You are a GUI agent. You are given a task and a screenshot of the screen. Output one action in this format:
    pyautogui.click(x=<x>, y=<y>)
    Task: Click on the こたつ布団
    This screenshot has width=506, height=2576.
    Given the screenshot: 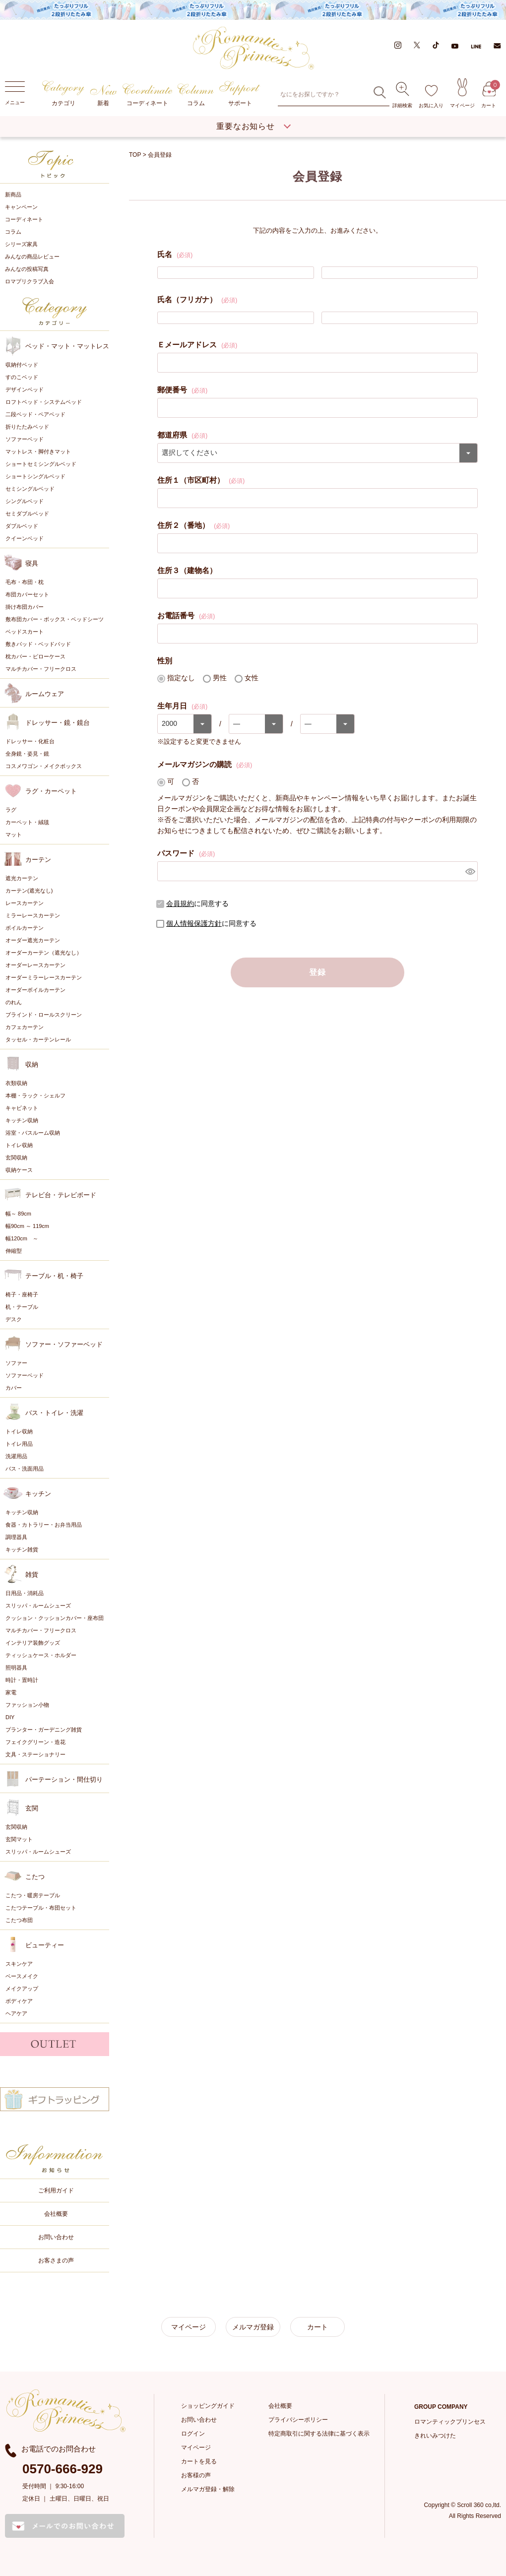 What is the action you would take?
    pyautogui.click(x=19, y=1920)
    